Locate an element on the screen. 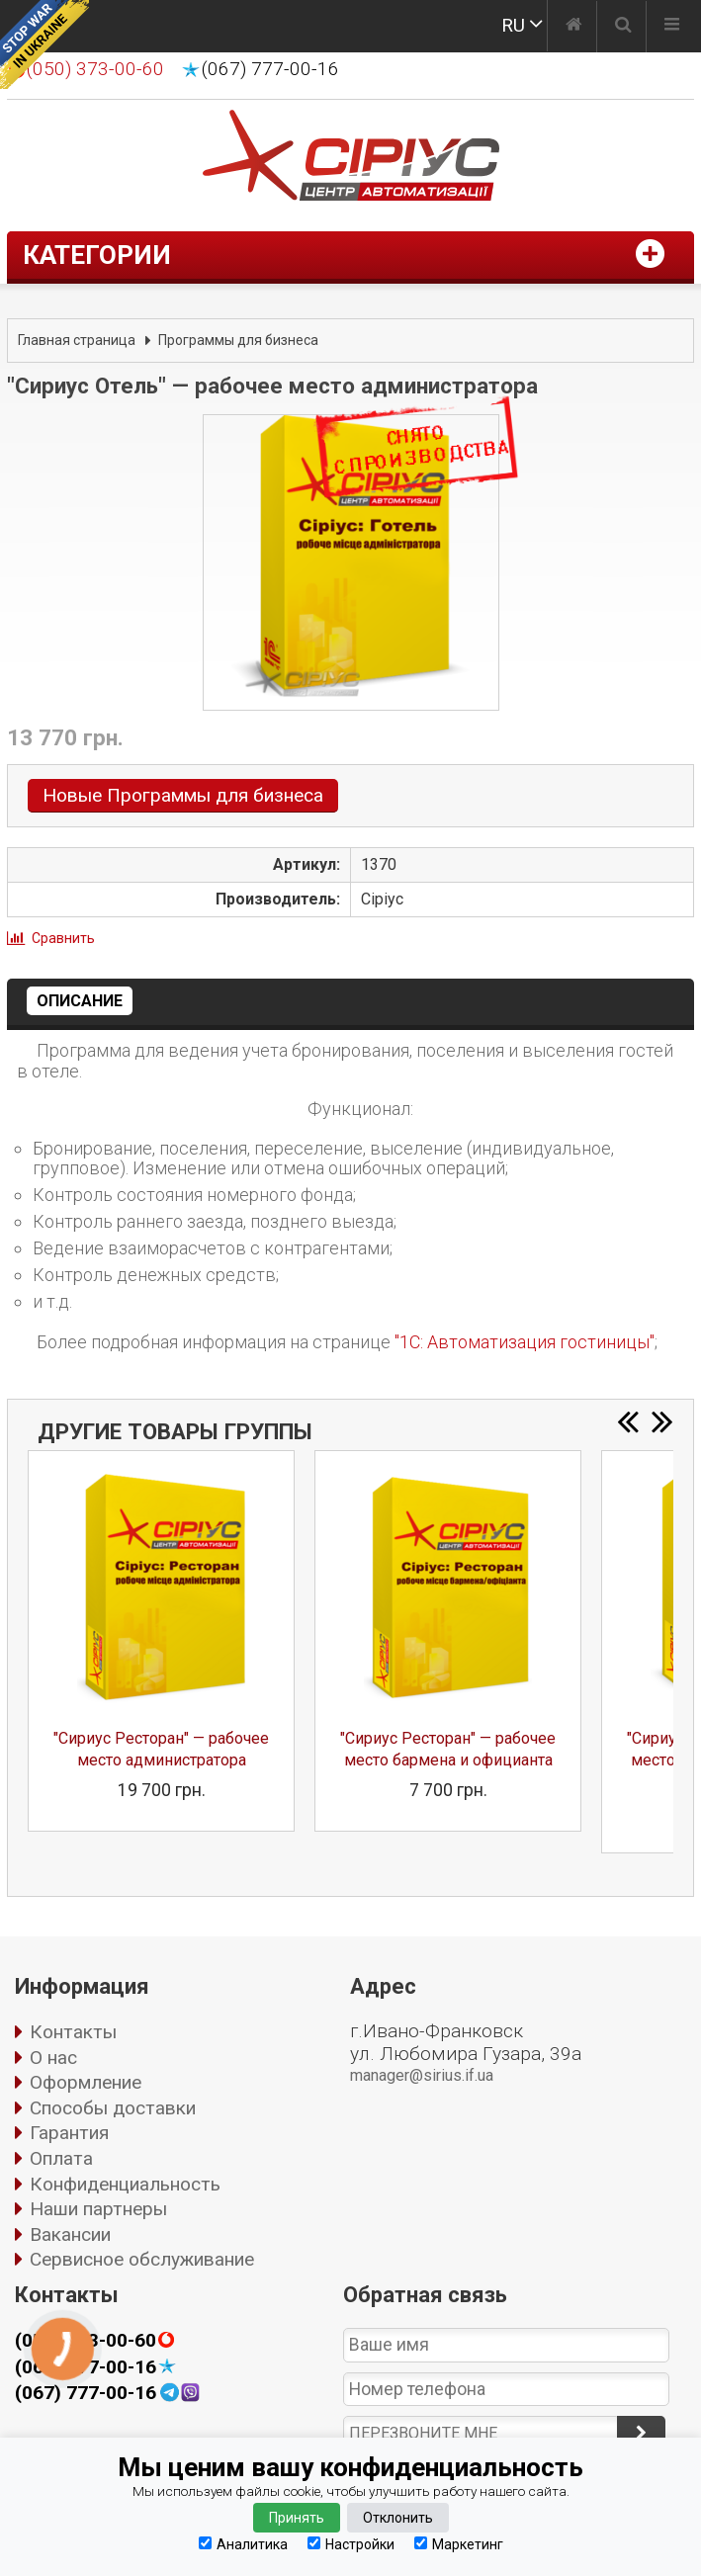  [Меню] is located at coordinates (672, 26).